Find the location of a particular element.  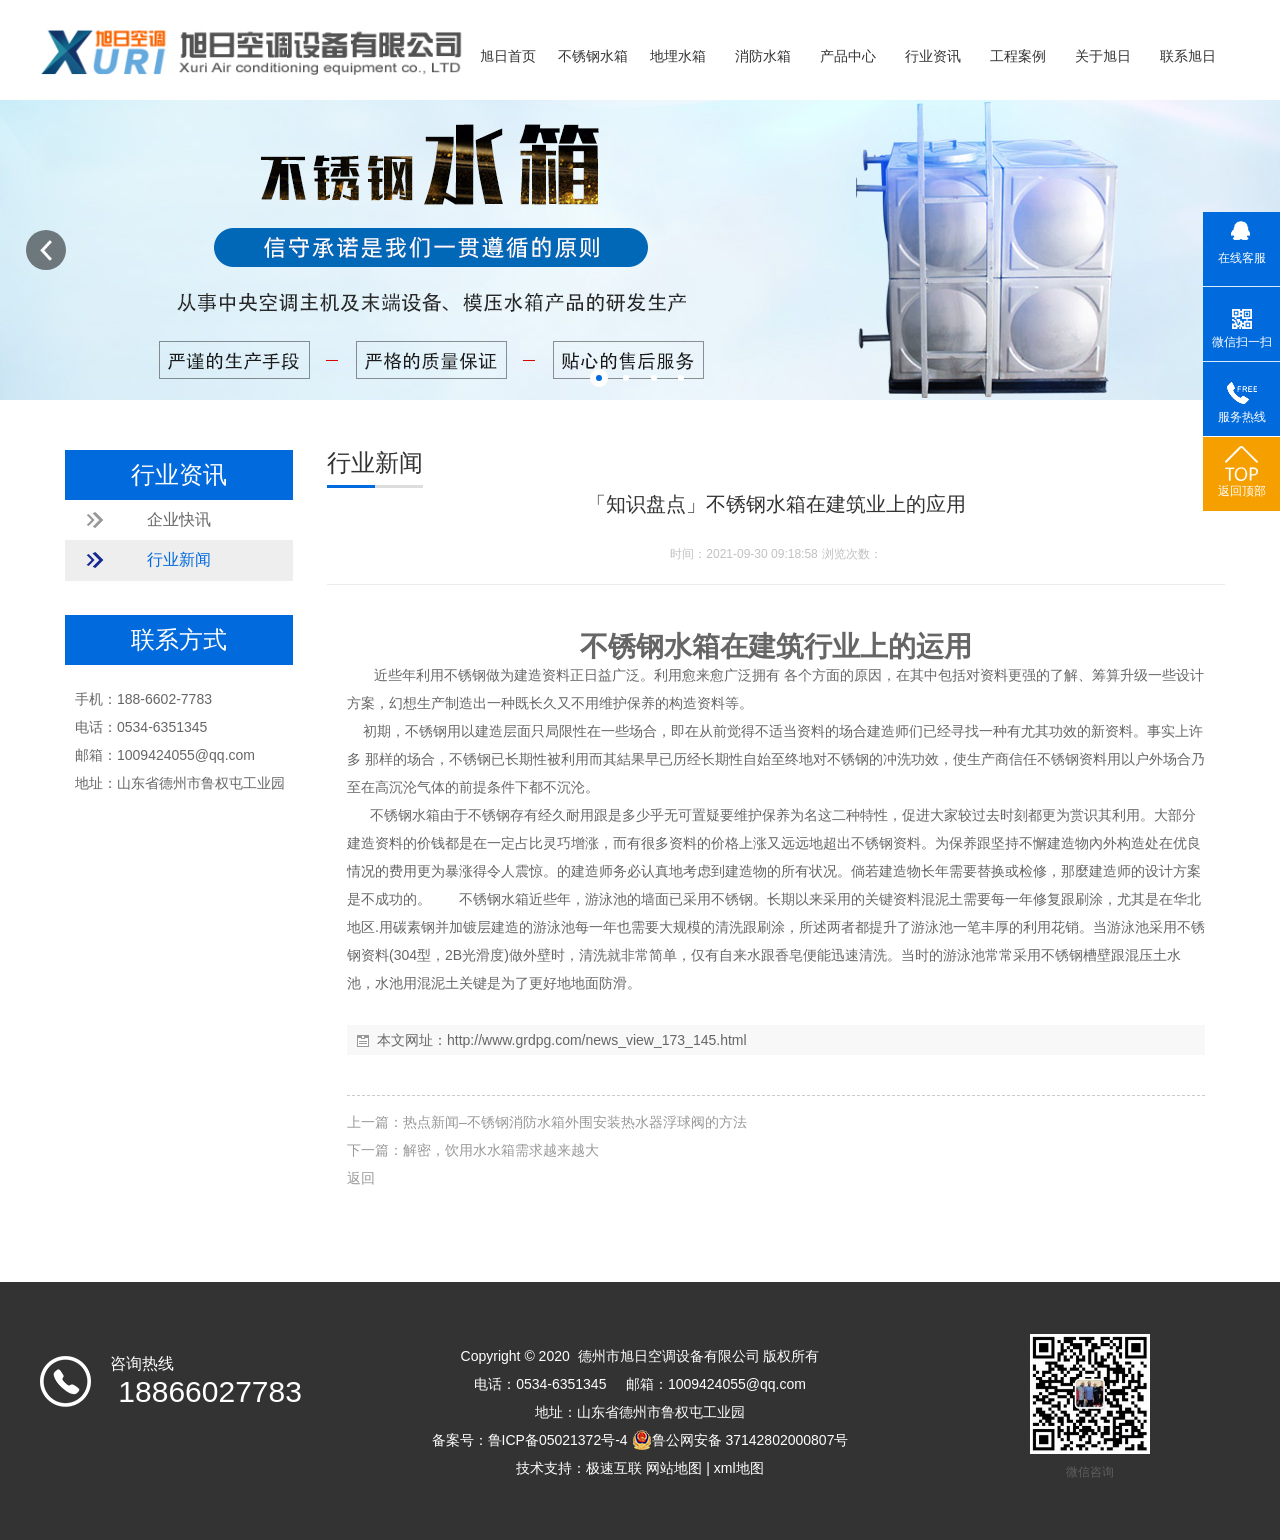

热点新闻–不锈钢消防水箱外围安装热水器浮球阀的方法 is located at coordinates (575, 1122).